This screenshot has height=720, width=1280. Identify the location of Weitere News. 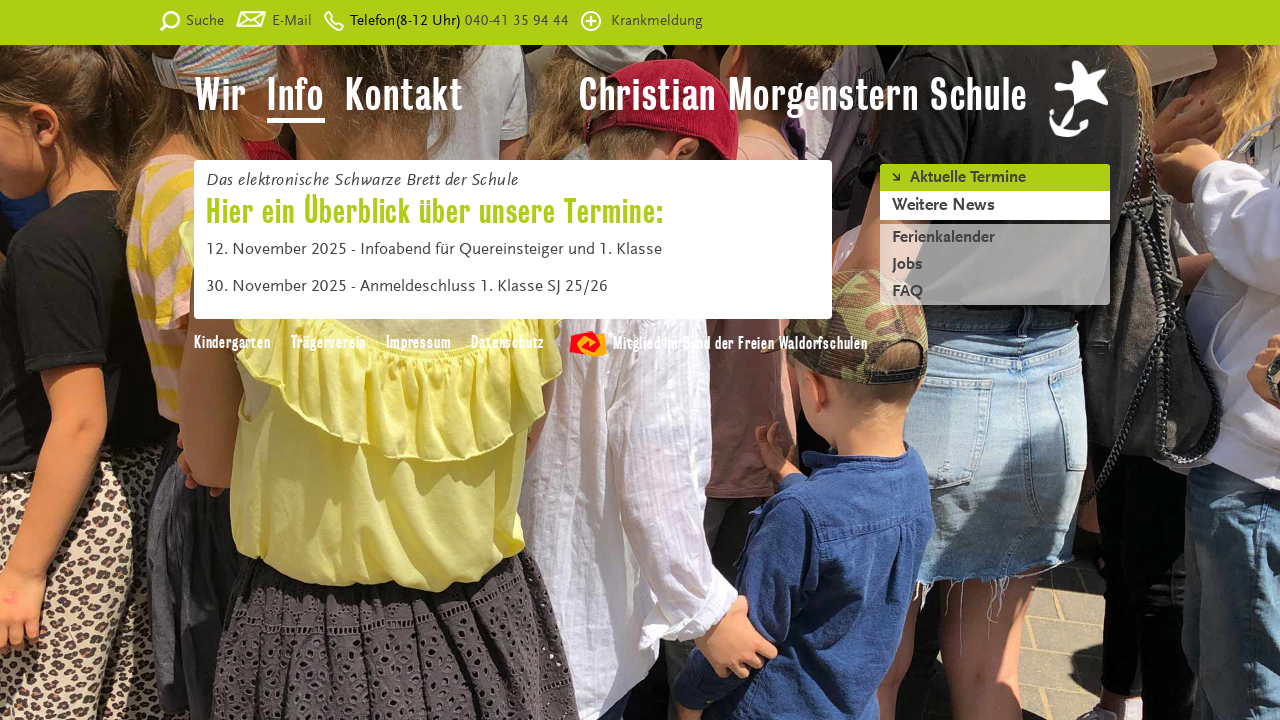
(943, 206).